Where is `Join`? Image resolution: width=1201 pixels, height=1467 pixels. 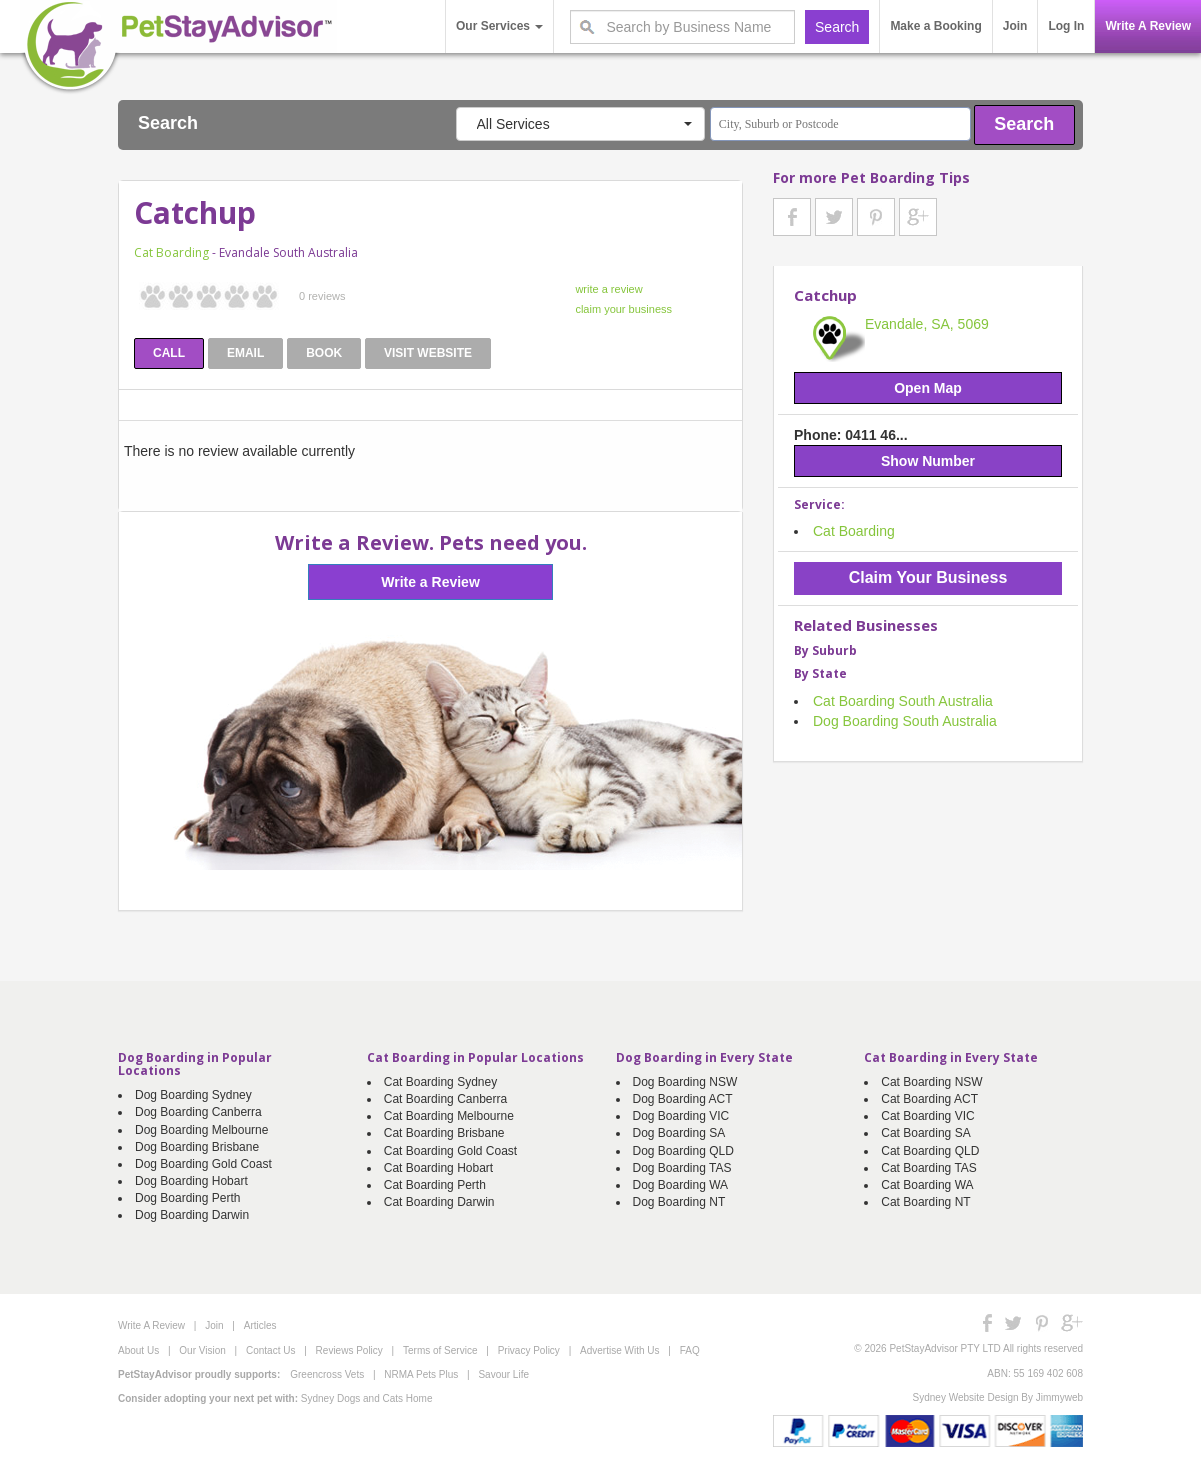
Join is located at coordinates (1015, 26).